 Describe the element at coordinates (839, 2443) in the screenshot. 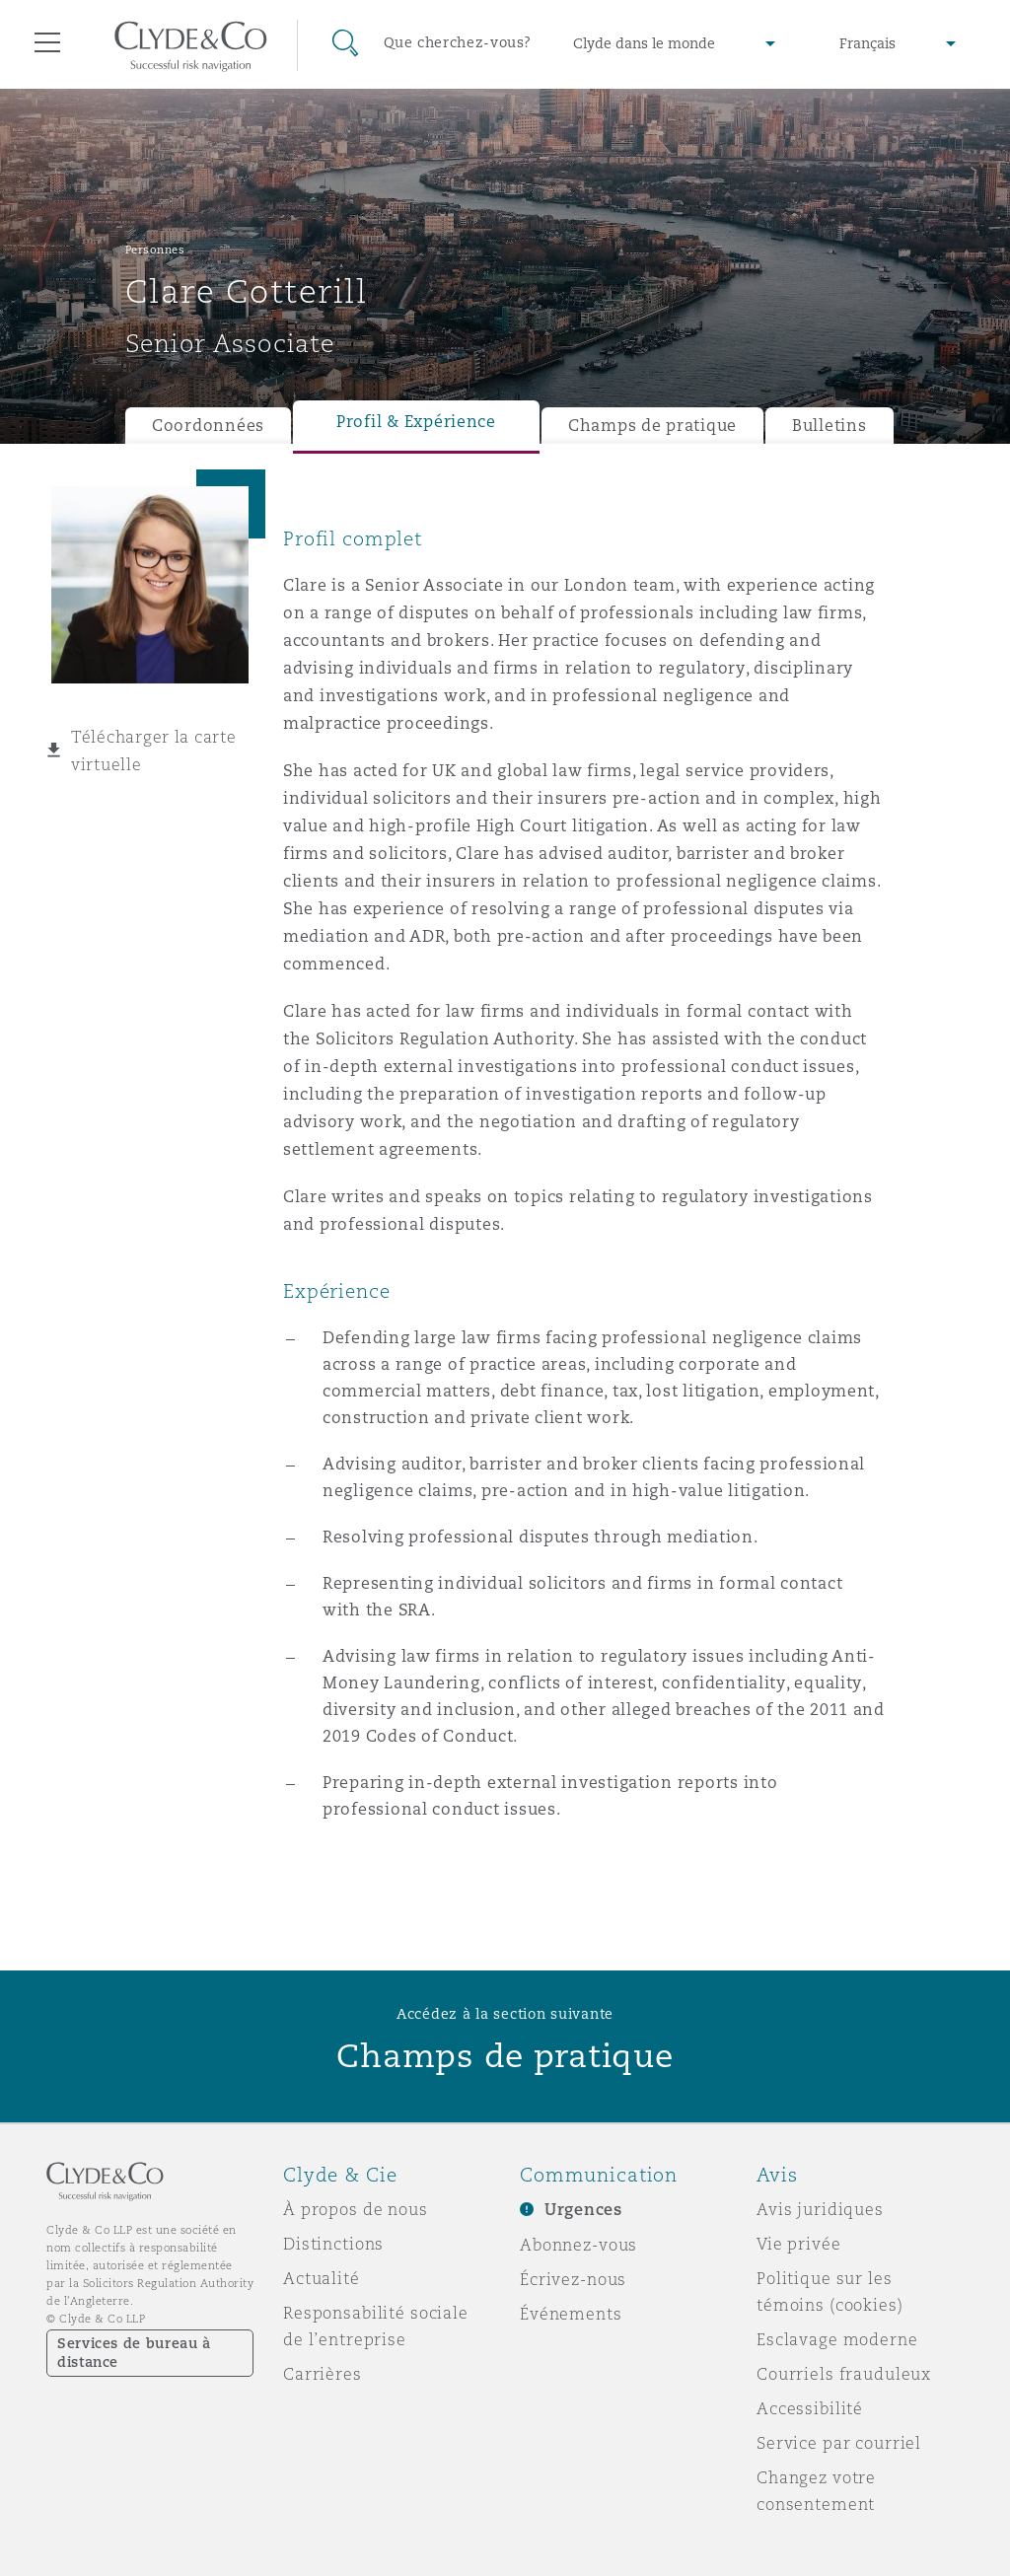

I see `Service par courriel` at that location.